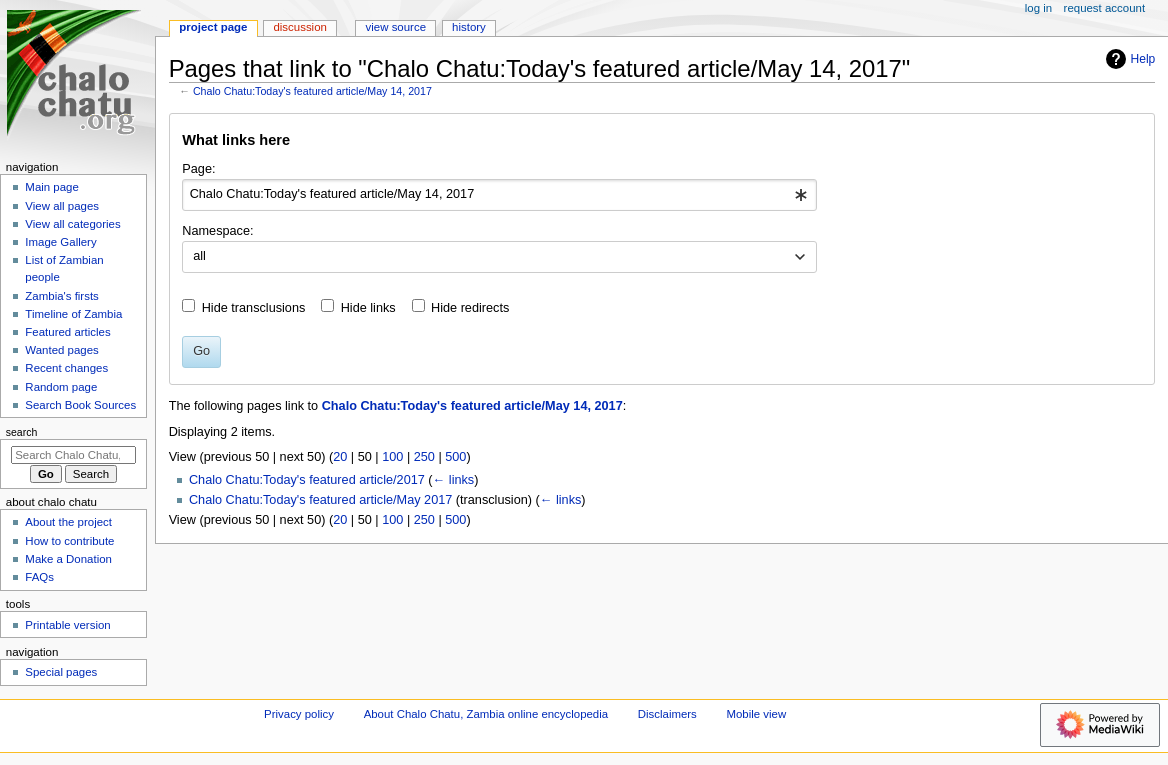  Describe the element at coordinates (66, 368) in the screenshot. I see `Recent changes` at that location.